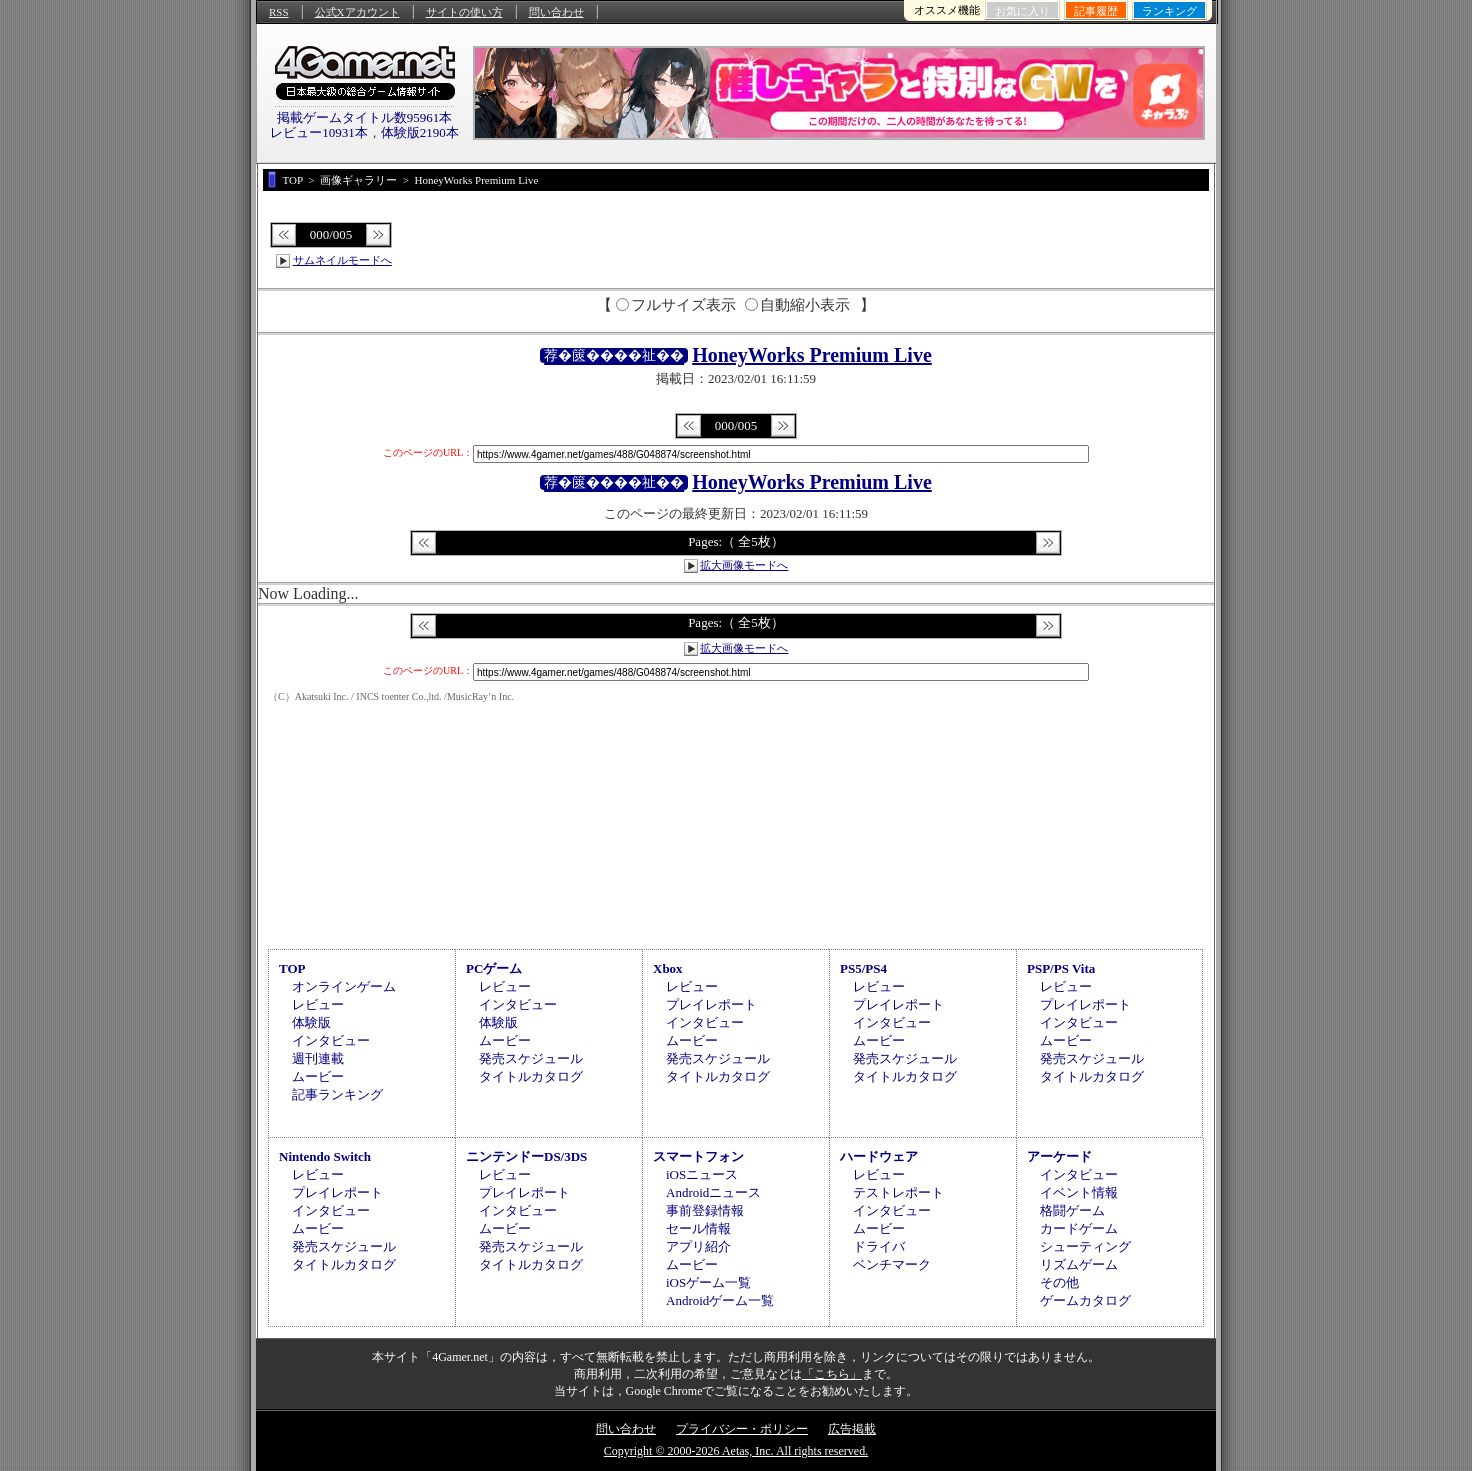 The image size is (1472, 1471). Describe the element at coordinates (556, 12) in the screenshot. I see `問い合わせ` at that location.